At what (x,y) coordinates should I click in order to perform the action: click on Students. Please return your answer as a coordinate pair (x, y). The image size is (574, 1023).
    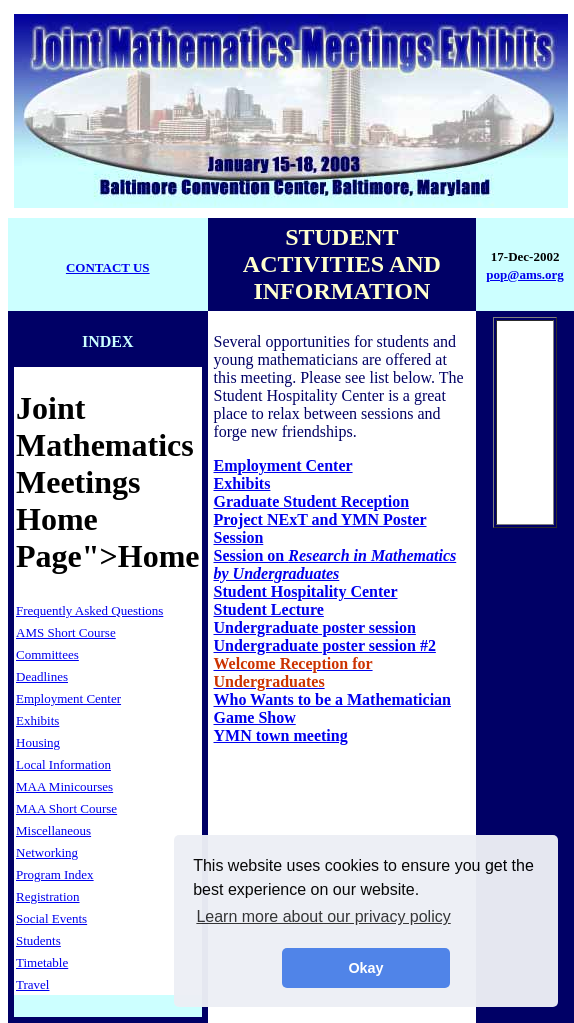
    Looking at the image, I should click on (38, 940).